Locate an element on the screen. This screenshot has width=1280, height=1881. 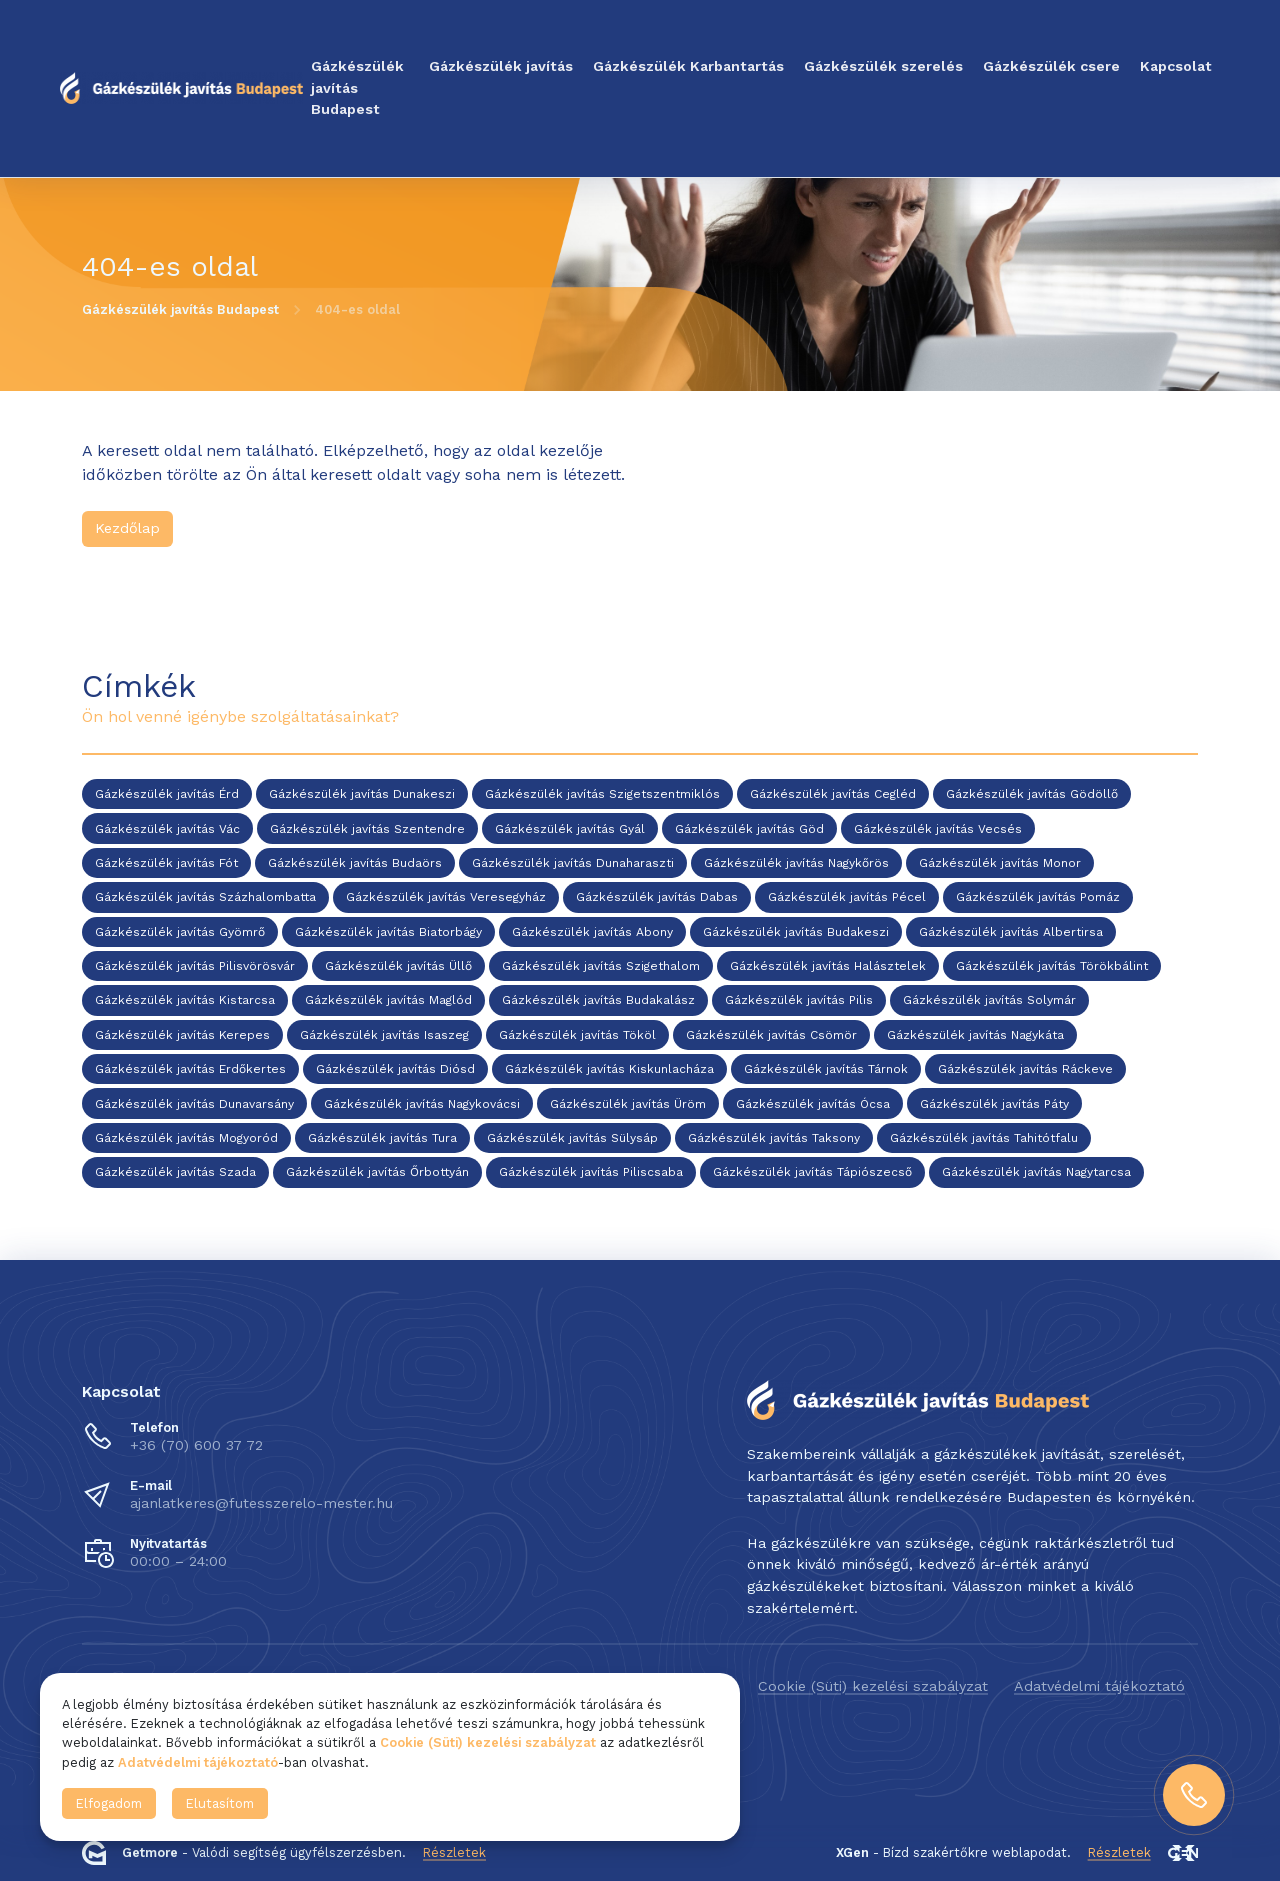
Gázkészülék javítás Szigethalom is located at coordinates (601, 966).